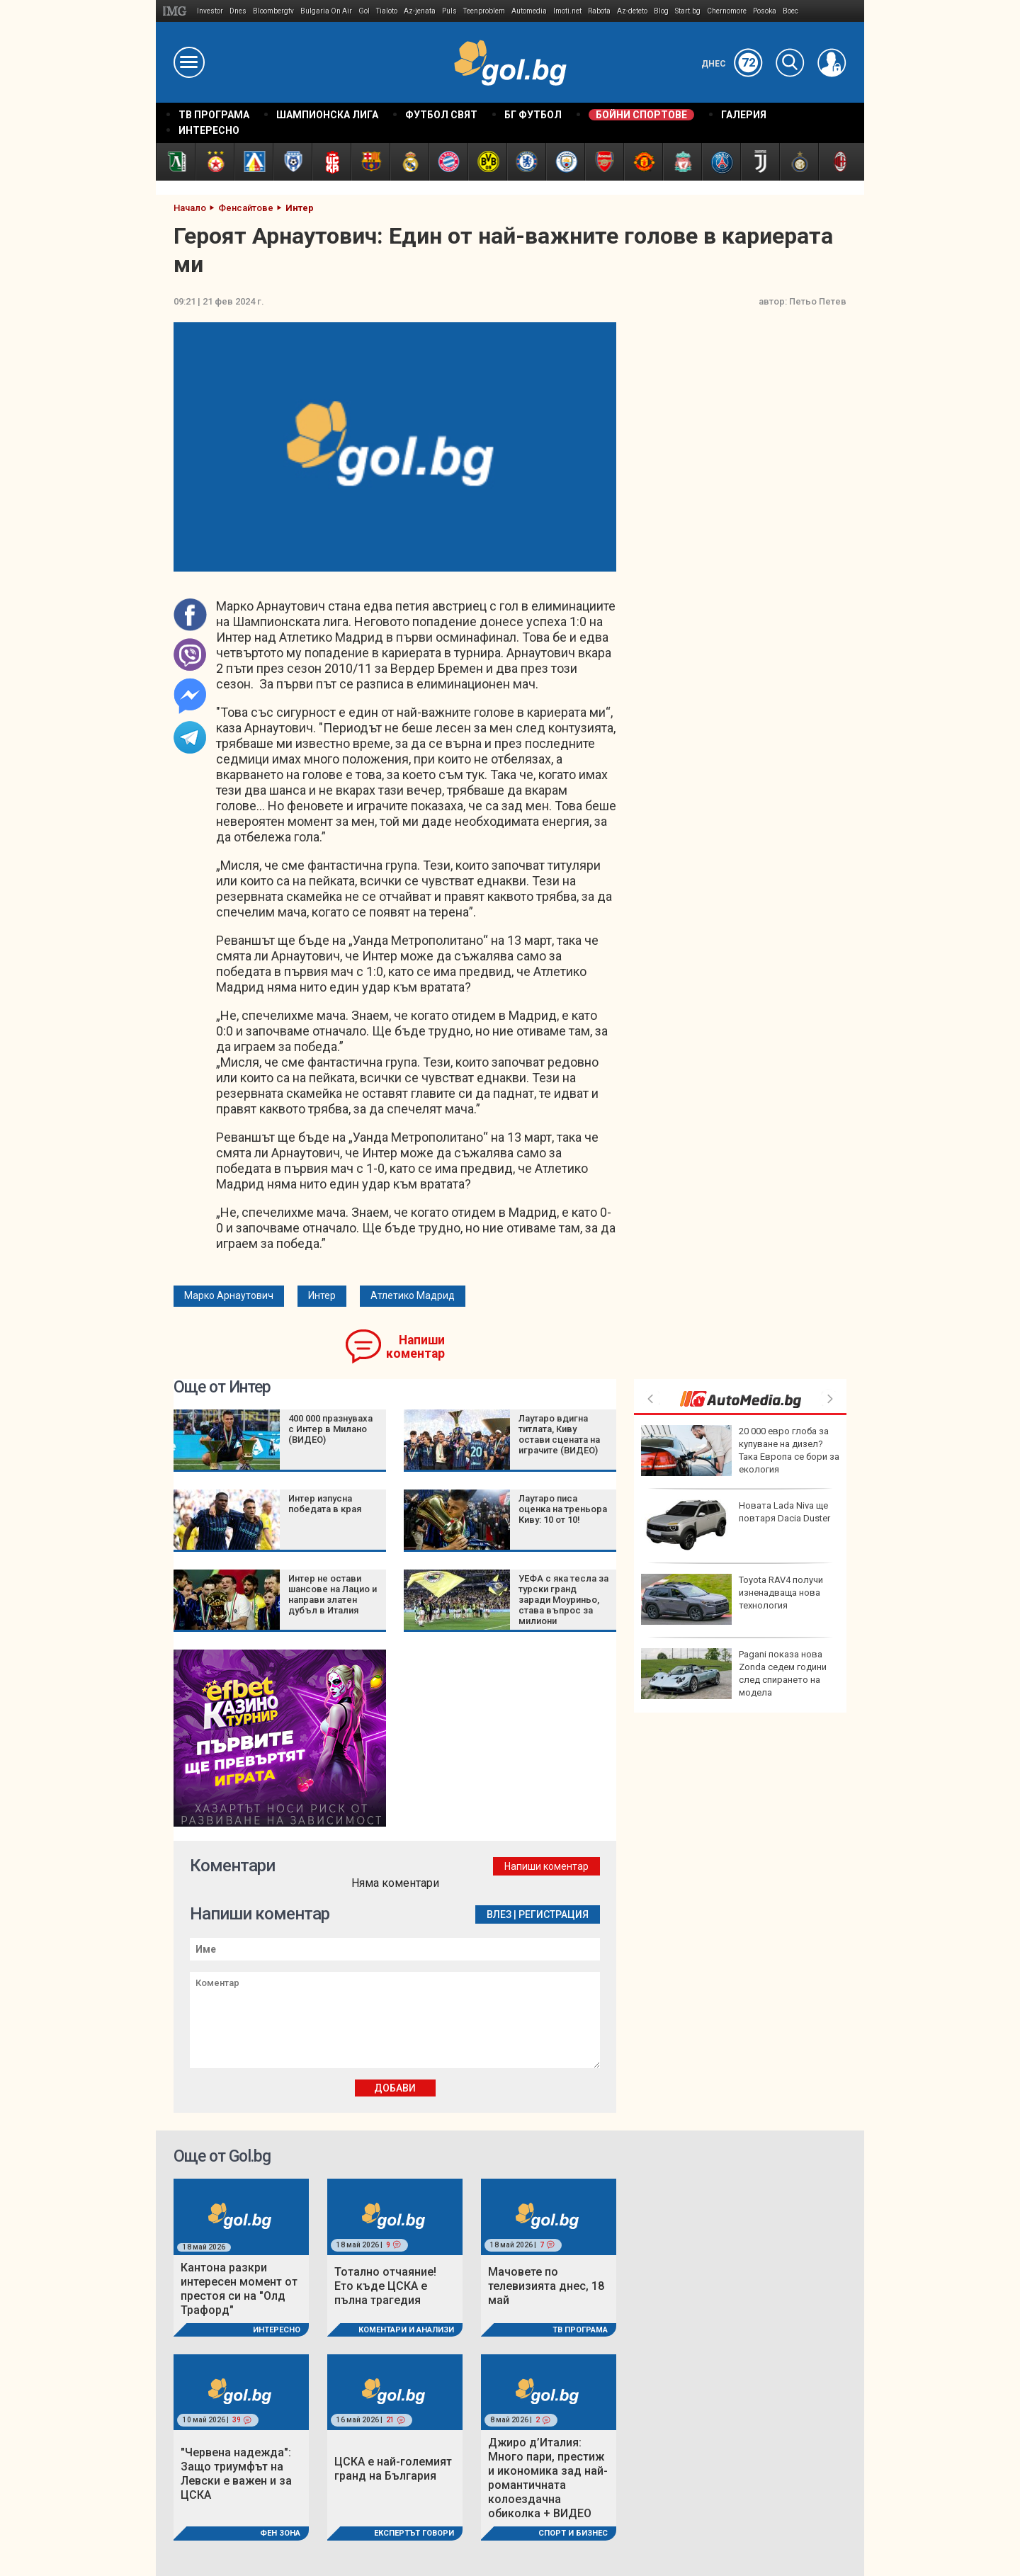  Describe the element at coordinates (273, 11) in the screenshot. I see `Bloombergtv` at that location.